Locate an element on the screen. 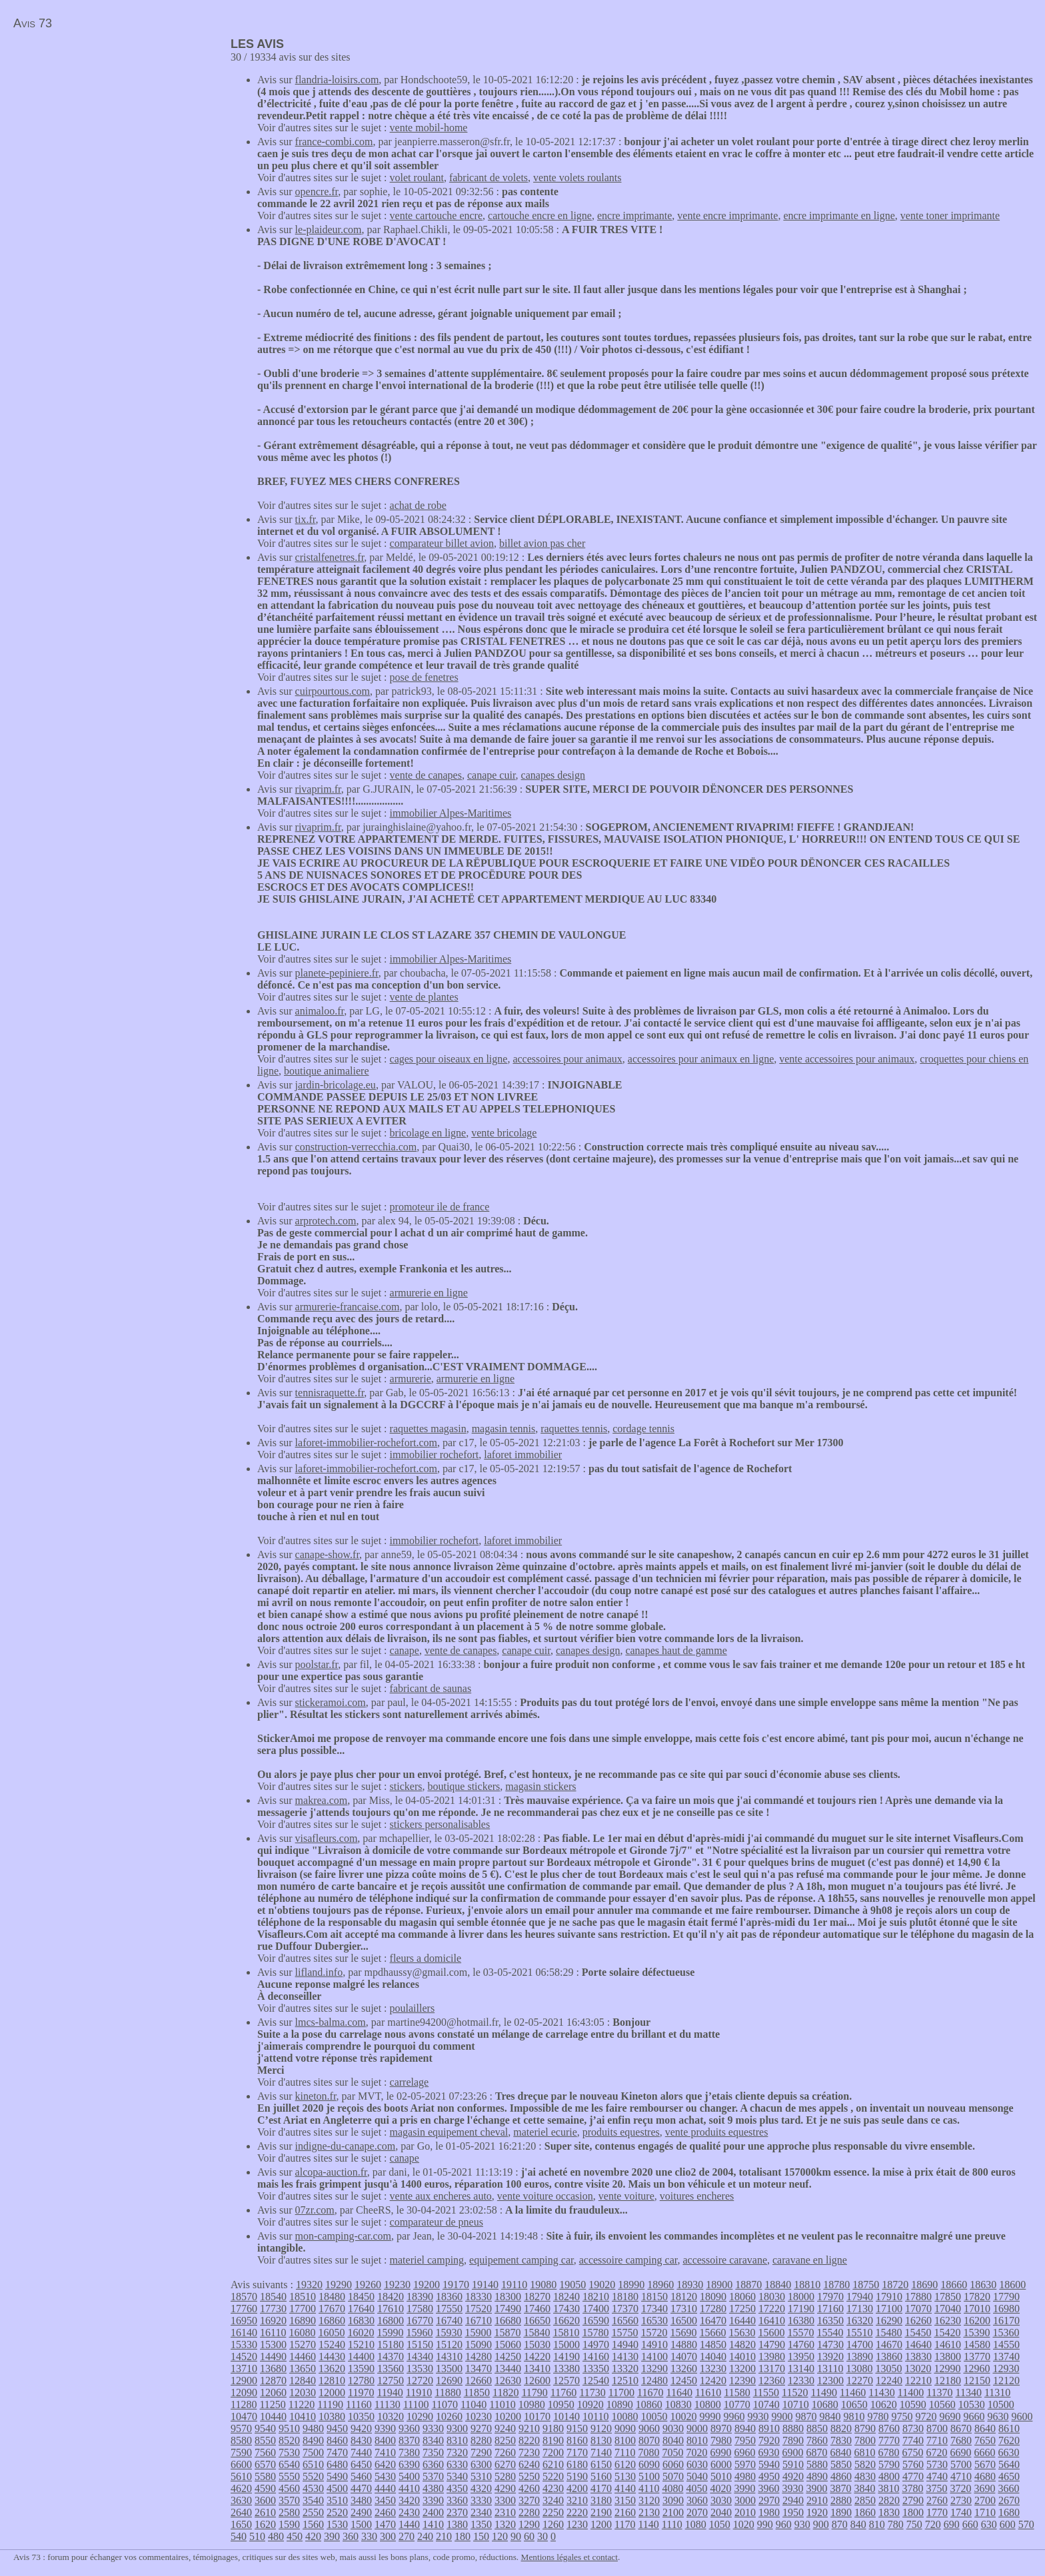  11580 is located at coordinates (737, 2392).